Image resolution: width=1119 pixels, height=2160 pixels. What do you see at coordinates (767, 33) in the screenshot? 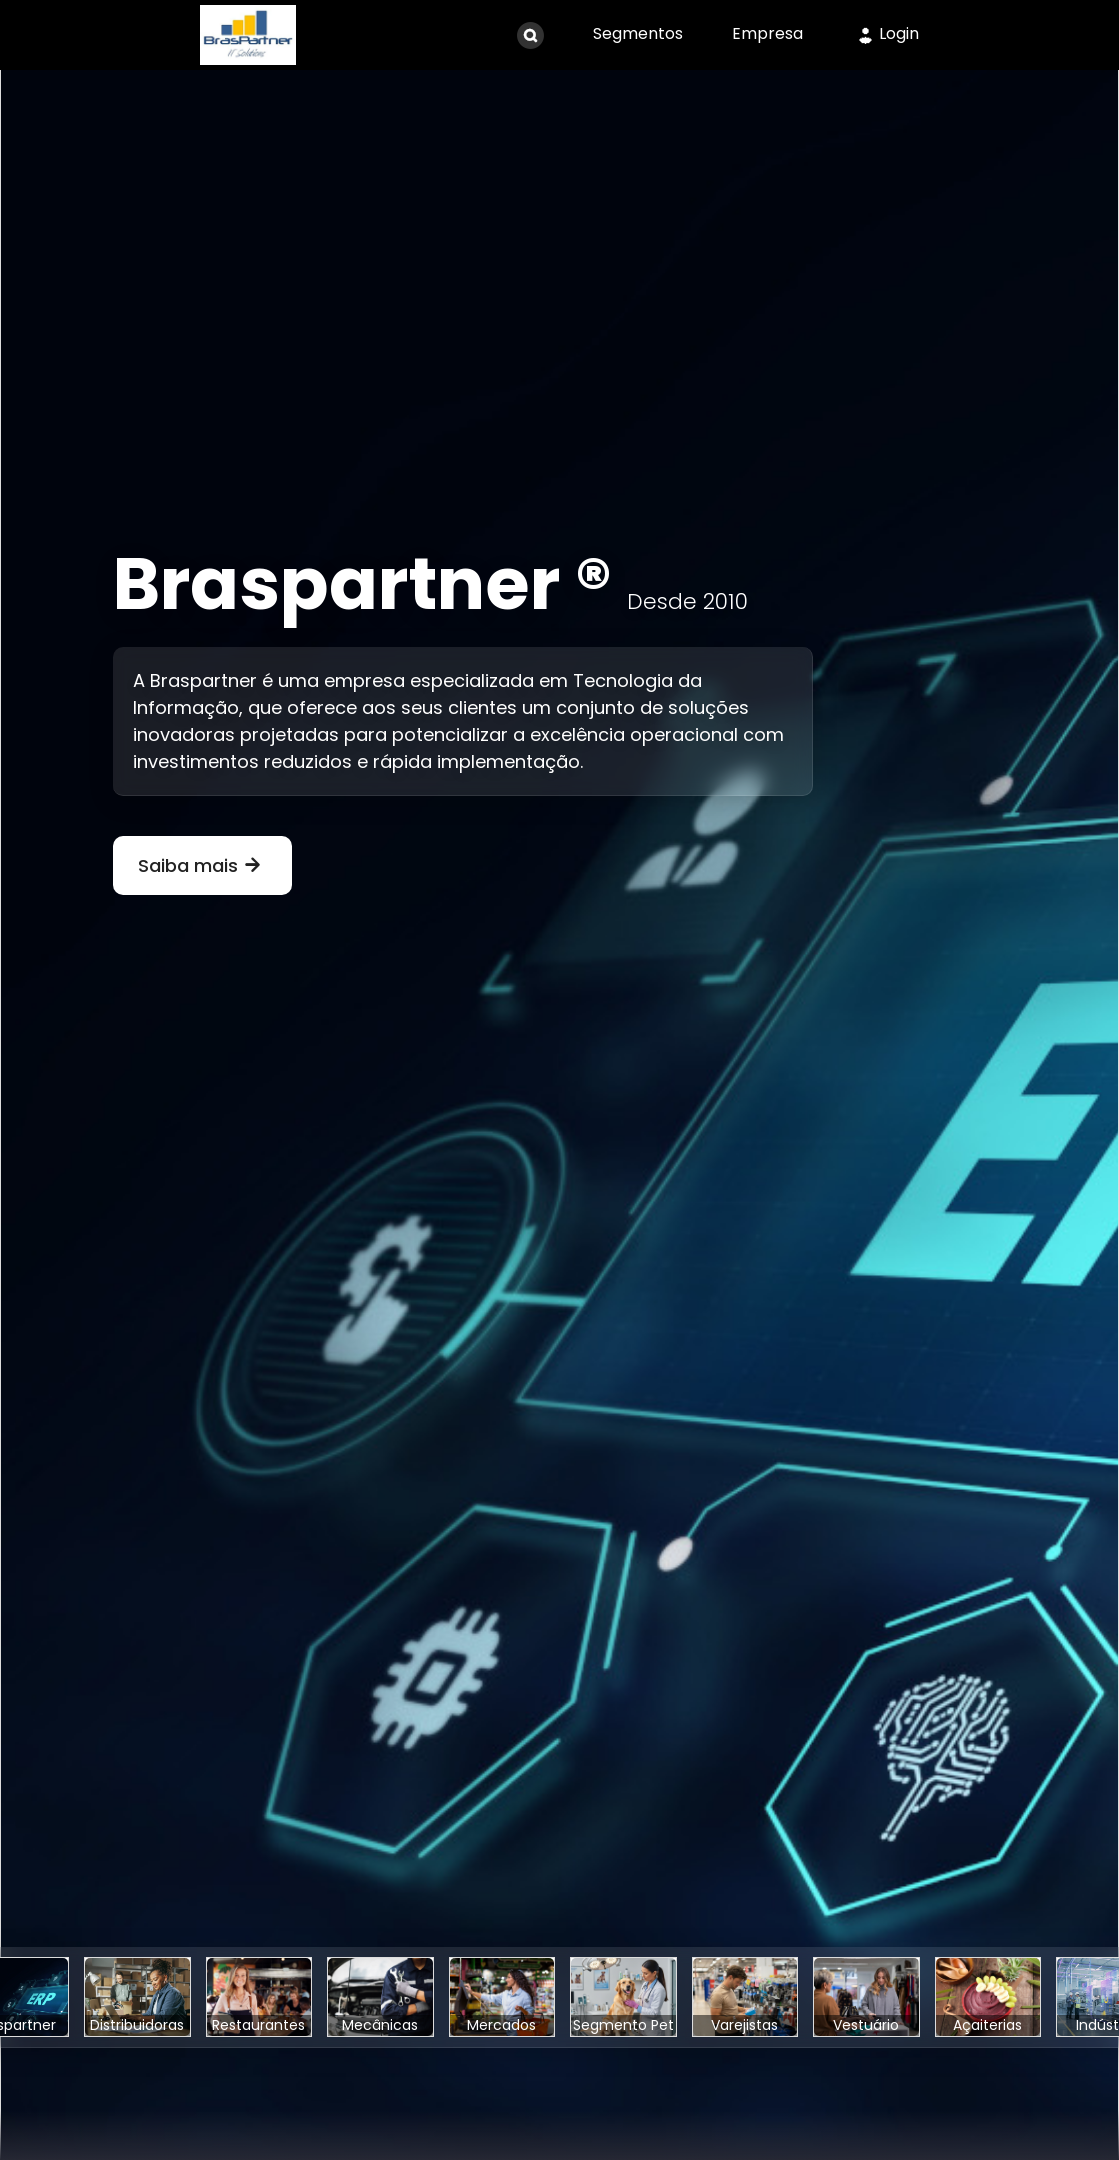
I see `Empresa` at bounding box center [767, 33].